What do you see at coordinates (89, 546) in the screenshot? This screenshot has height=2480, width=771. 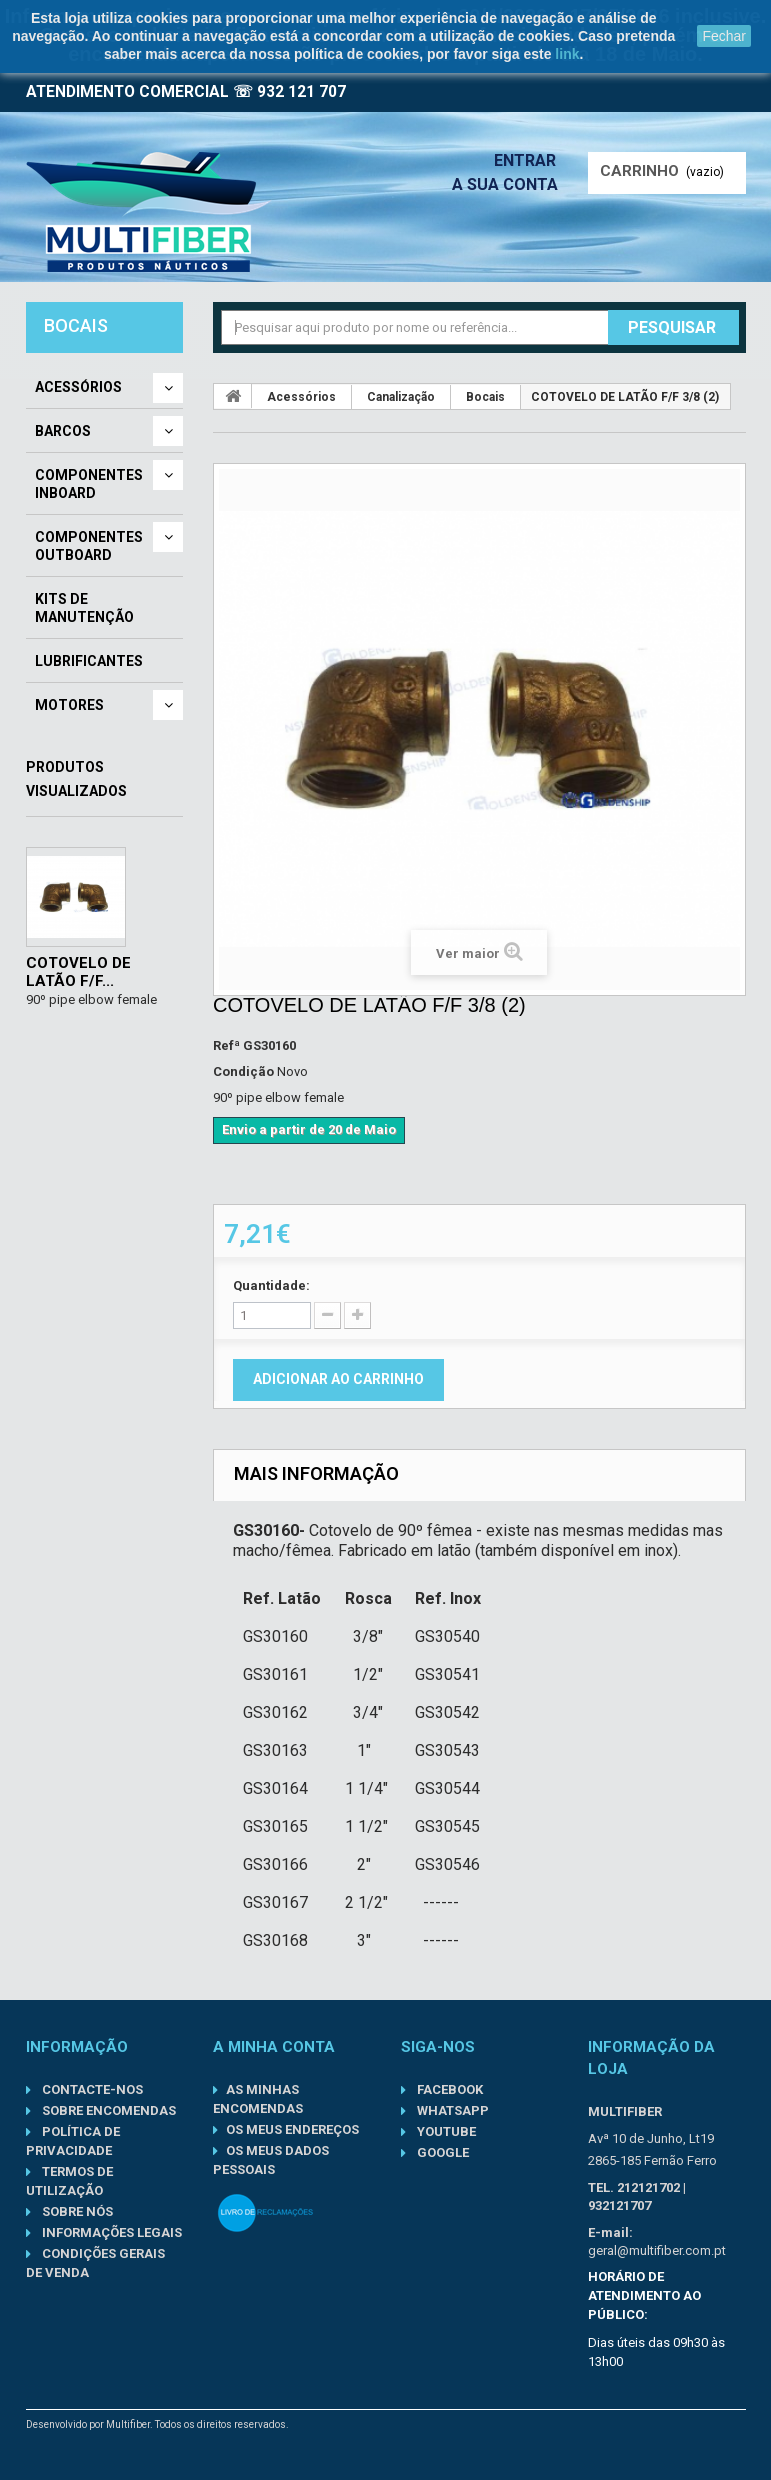 I see `Componentes Outboard` at bounding box center [89, 546].